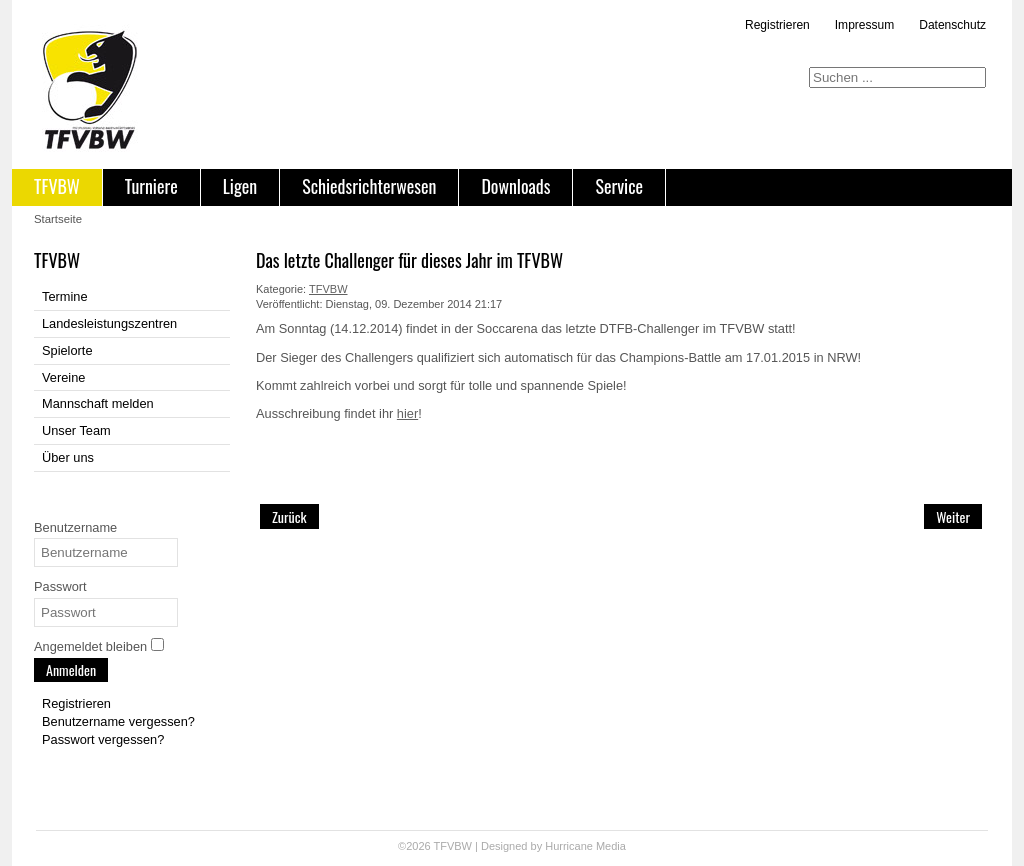  Describe the element at coordinates (109, 323) in the screenshot. I see `Landesleistungszentren` at that location.